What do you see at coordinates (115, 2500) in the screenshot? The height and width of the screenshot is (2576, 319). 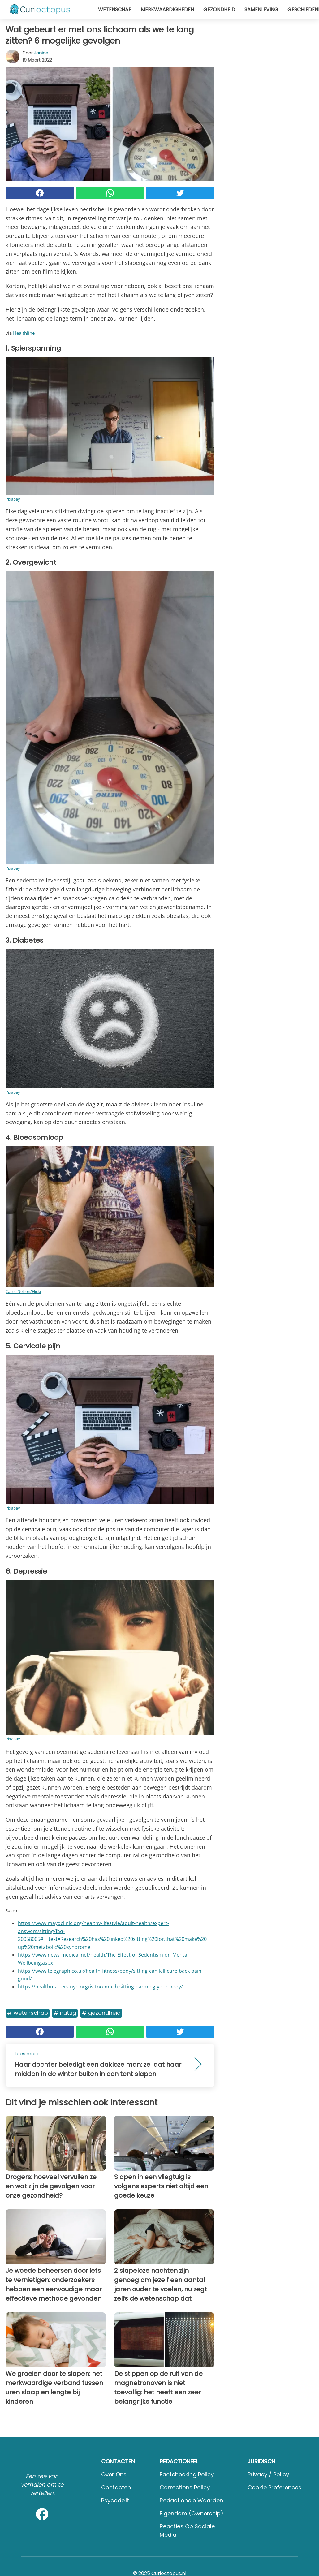 I see `psycode.it` at bounding box center [115, 2500].